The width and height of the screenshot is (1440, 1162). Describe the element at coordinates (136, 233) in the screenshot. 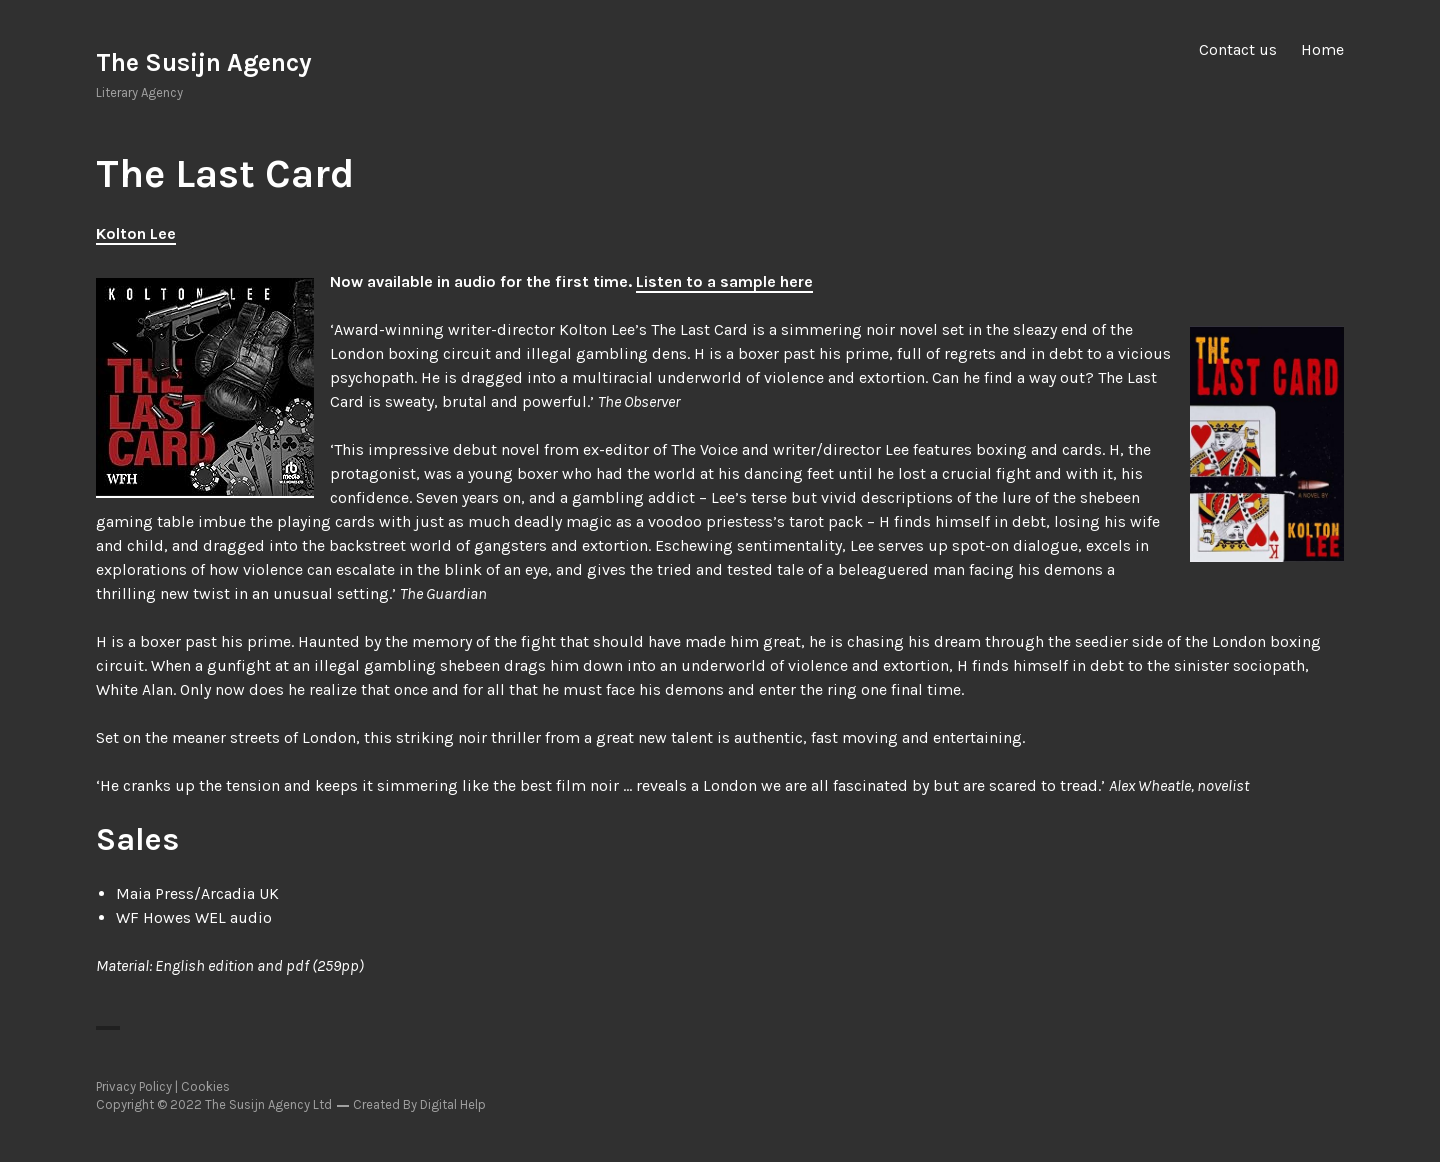

I see `Kolton Lee` at that location.